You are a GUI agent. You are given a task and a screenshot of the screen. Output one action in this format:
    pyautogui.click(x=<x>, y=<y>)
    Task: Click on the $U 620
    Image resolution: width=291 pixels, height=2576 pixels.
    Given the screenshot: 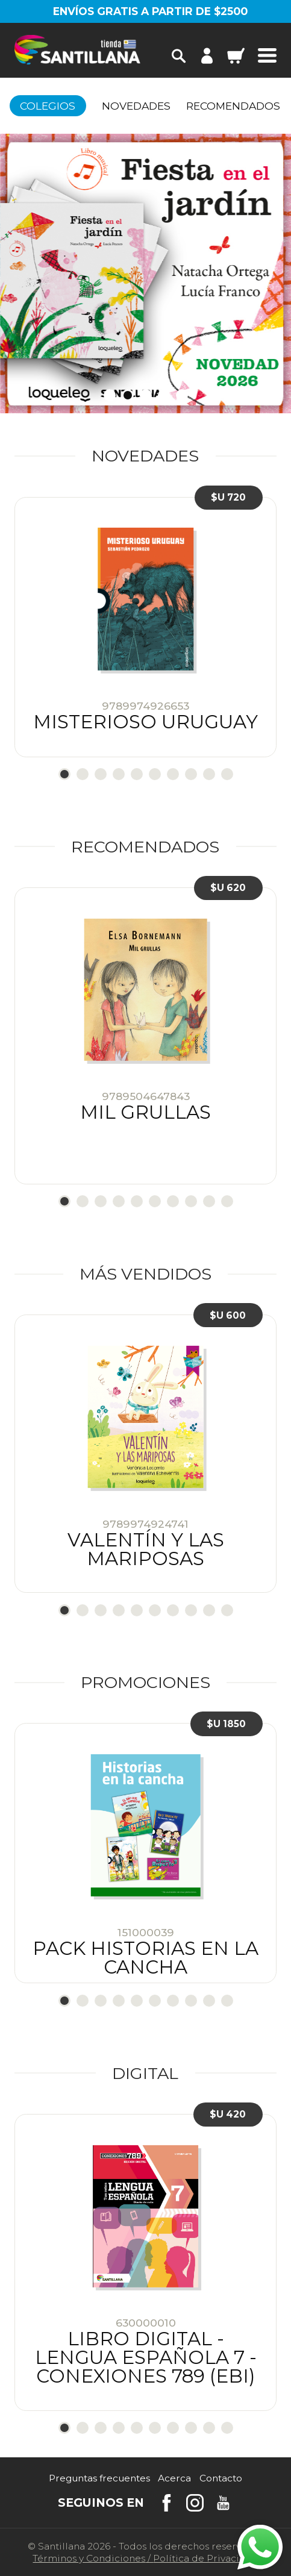 What is the action you would take?
    pyautogui.click(x=228, y=887)
    